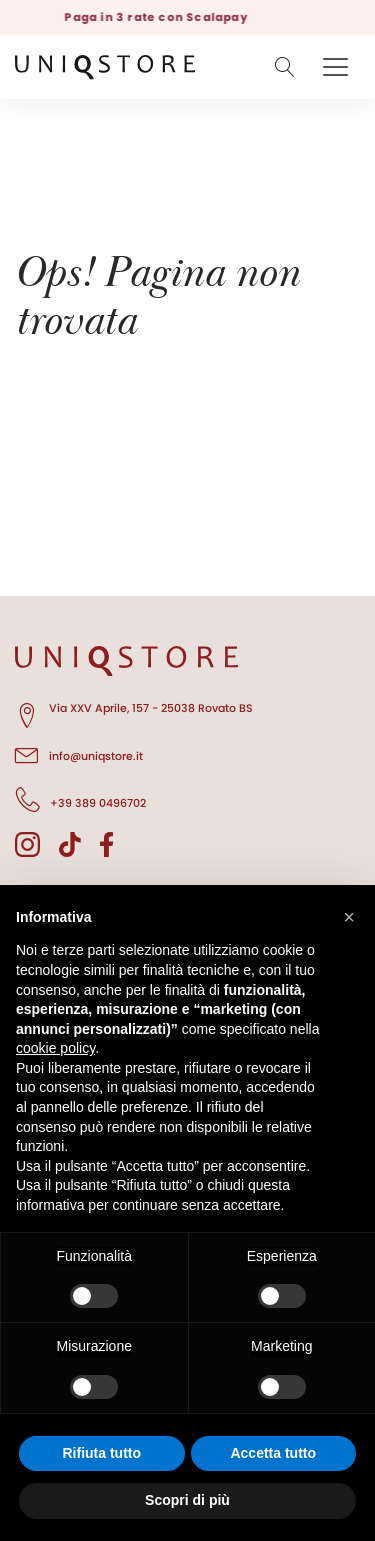 The image size is (375, 1541). I want to click on Scopri di più [button], so click(187, 1500).